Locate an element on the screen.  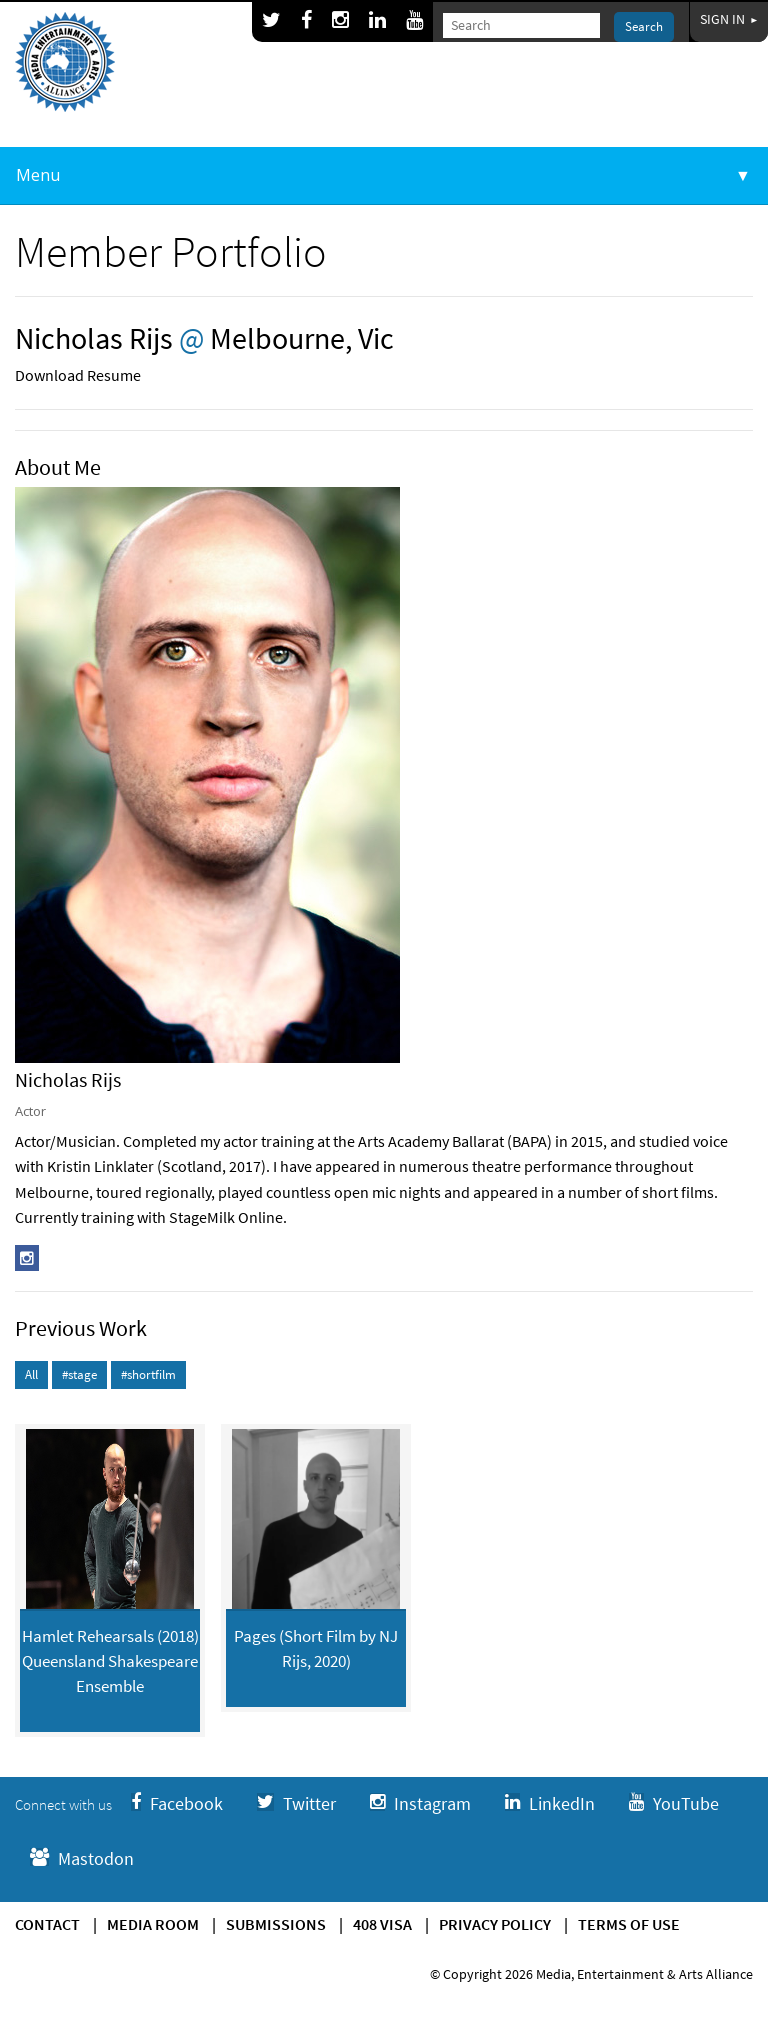
Media Room is located at coordinates (153, 1924).